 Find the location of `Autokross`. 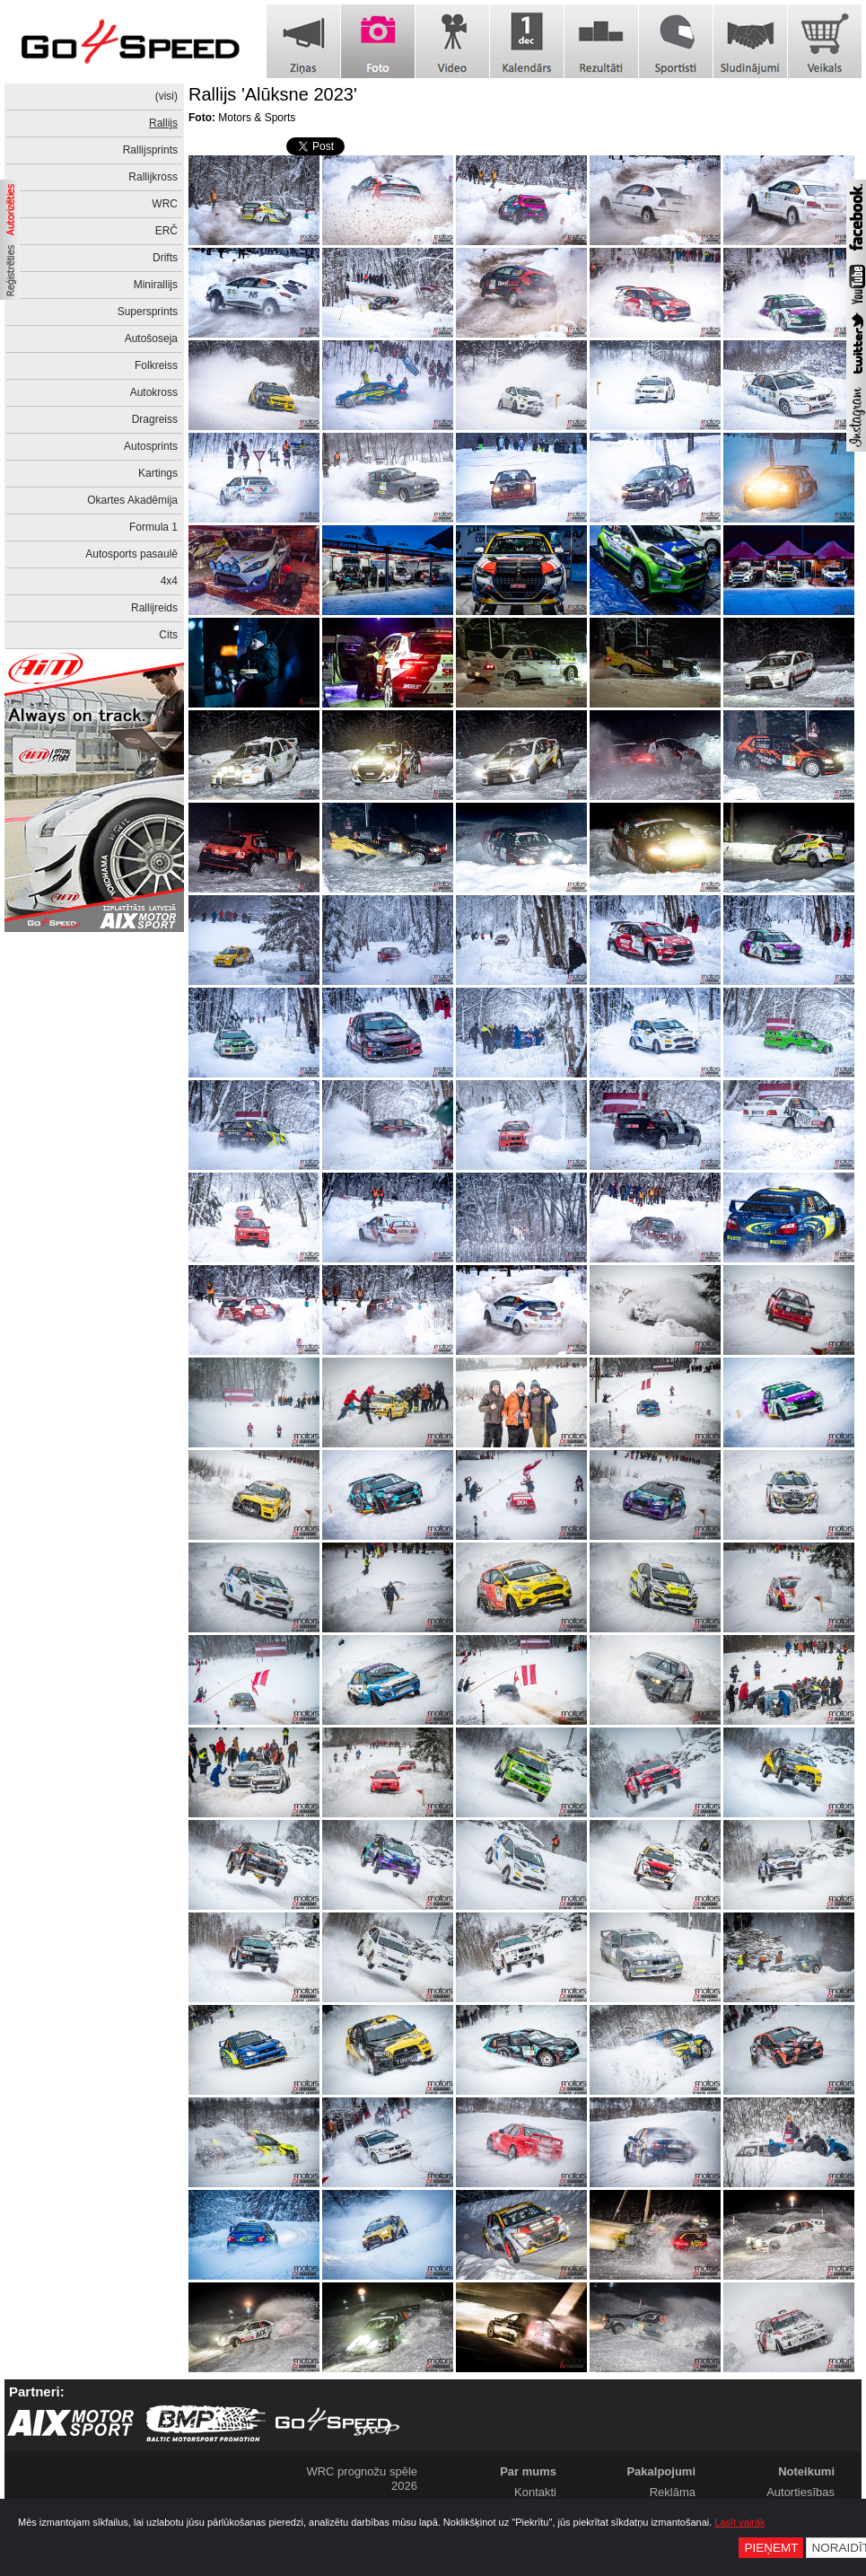

Autokross is located at coordinates (154, 392).